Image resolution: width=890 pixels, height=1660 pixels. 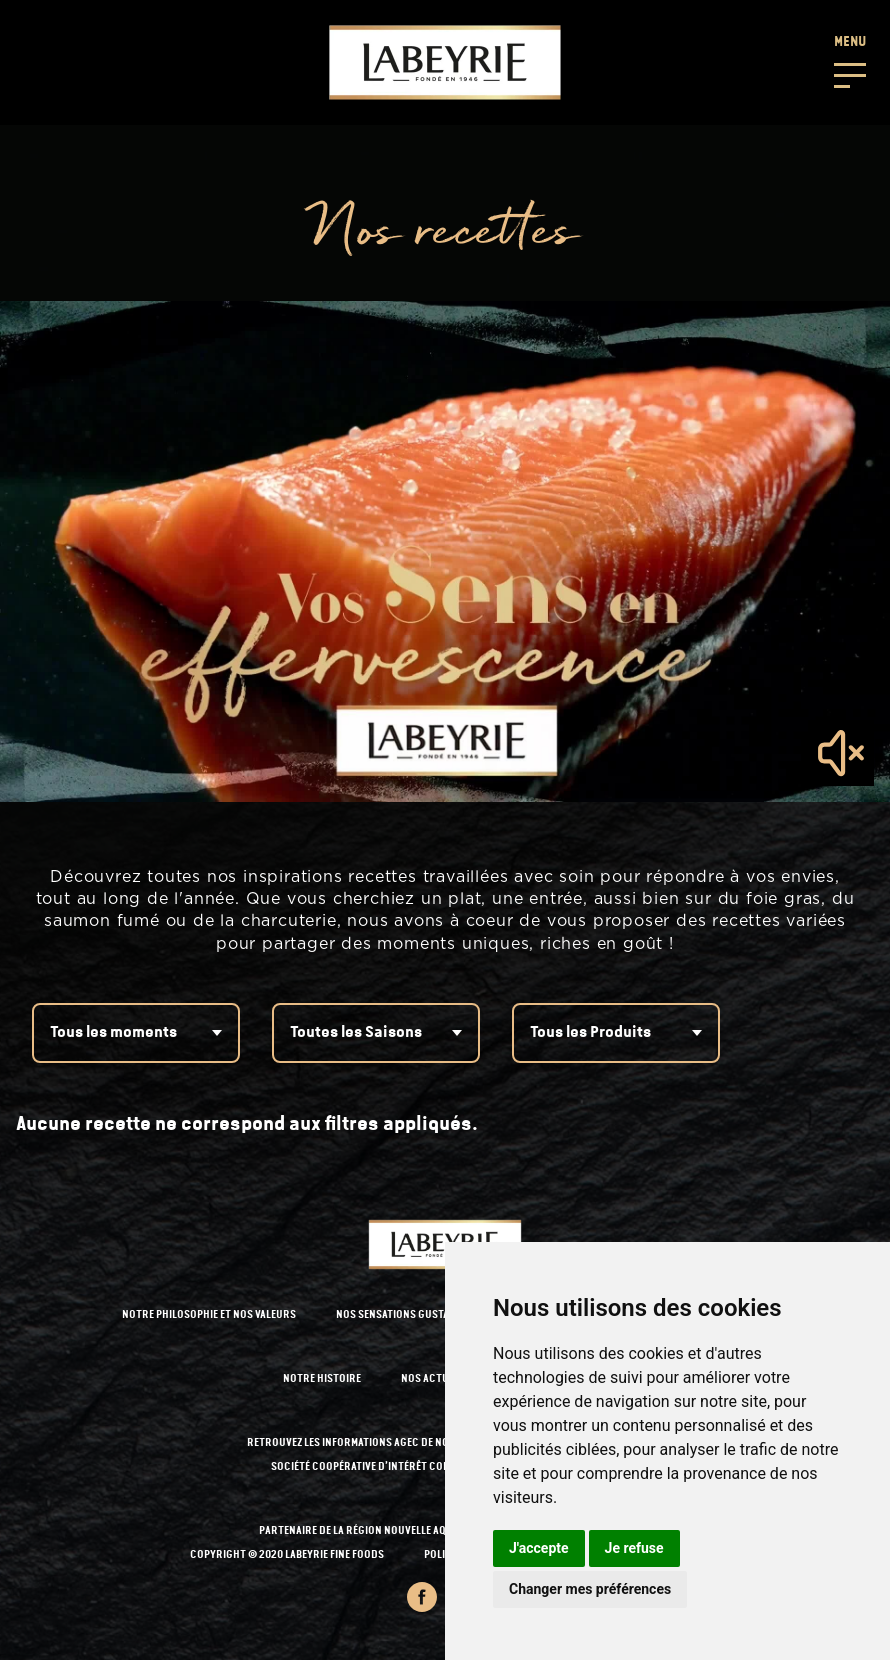 I want to click on PARTENAIRE DE LA RÉGION NOUVELLE AQUITAINE, so click(x=370, y=1531).